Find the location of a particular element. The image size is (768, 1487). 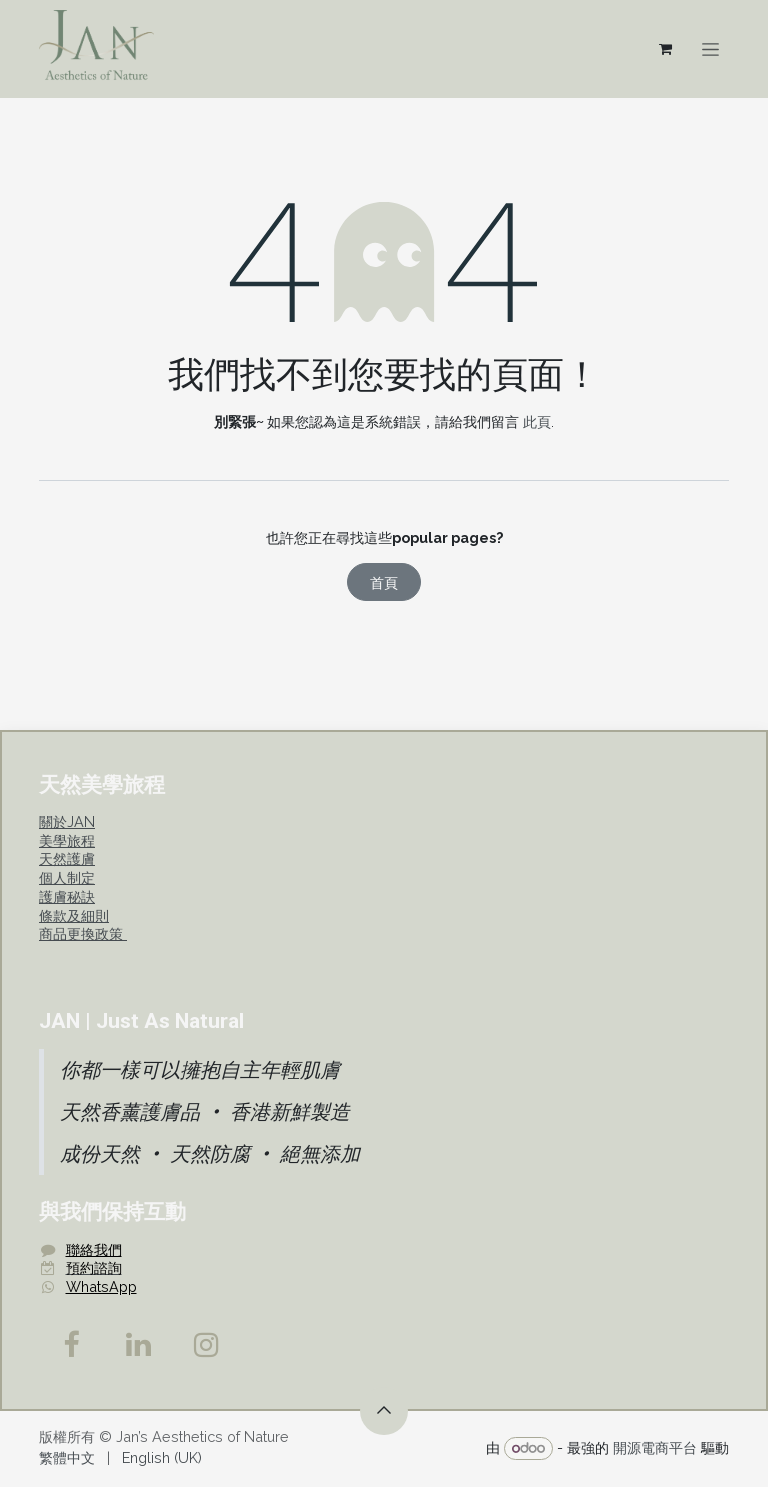

開源電商平台 is located at coordinates (655, 1447).